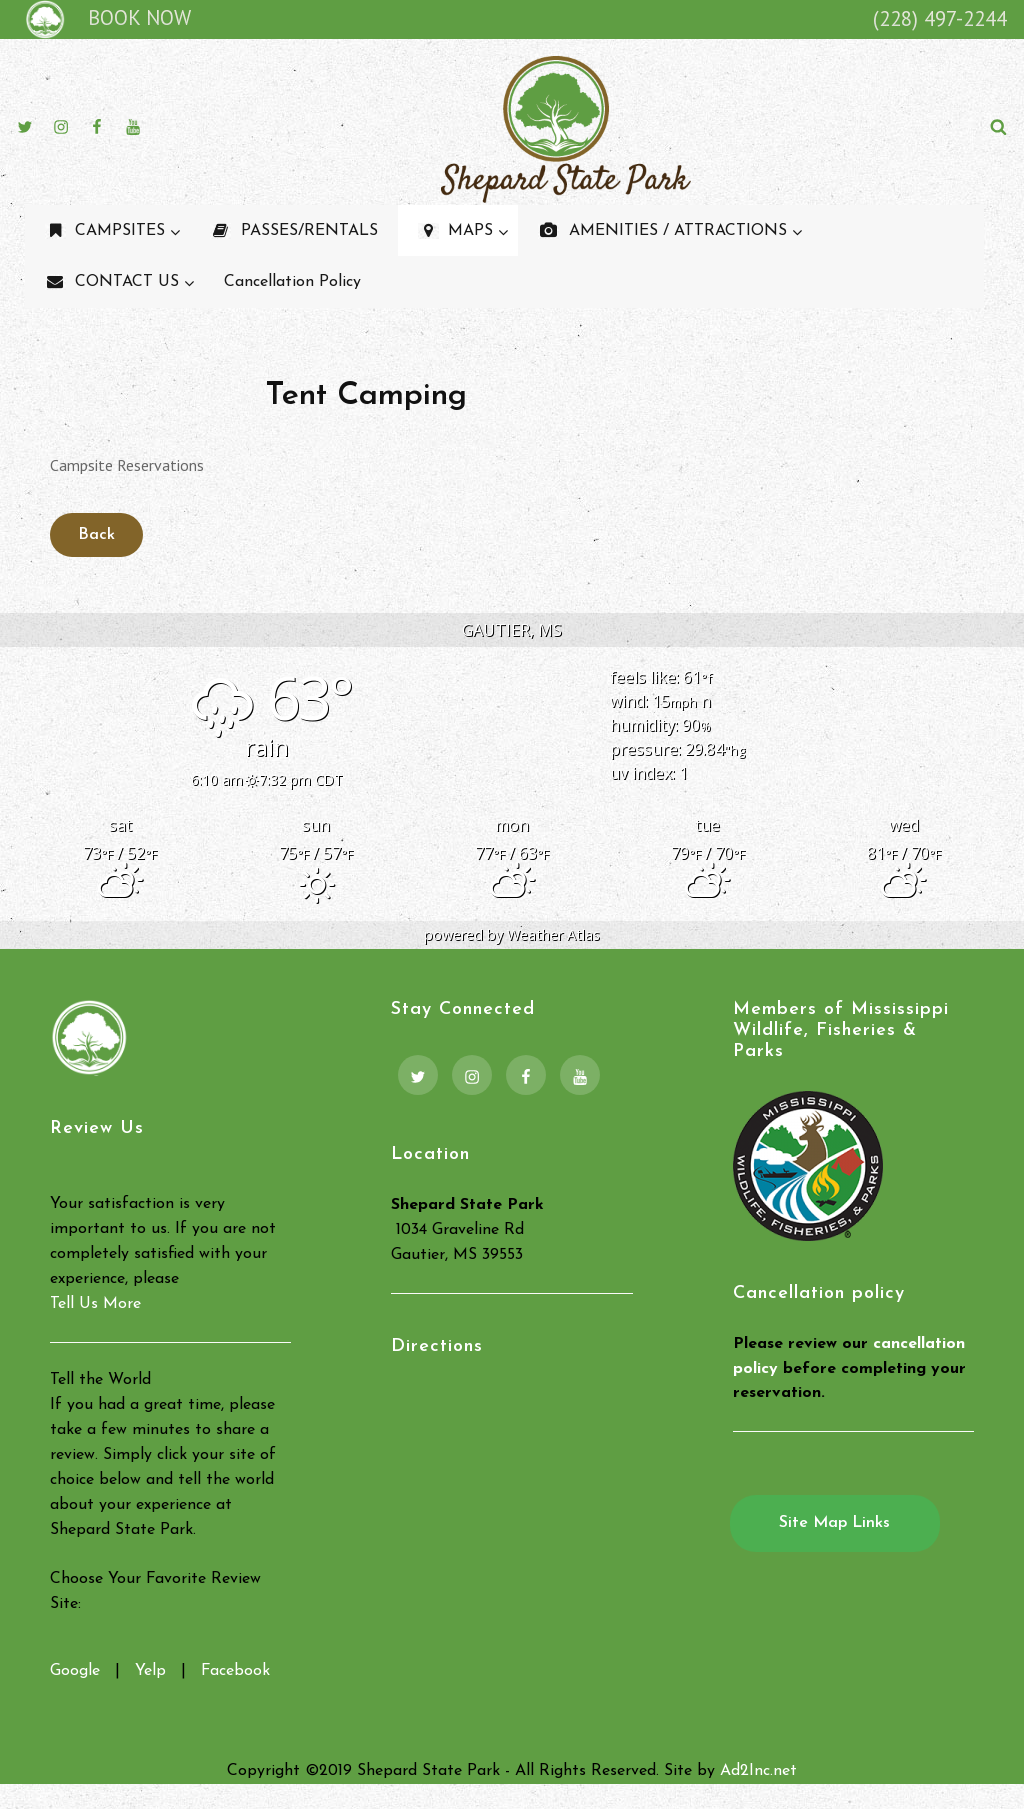  Describe the element at coordinates (758, 1771) in the screenshot. I see `Ad2Inc.net` at that location.